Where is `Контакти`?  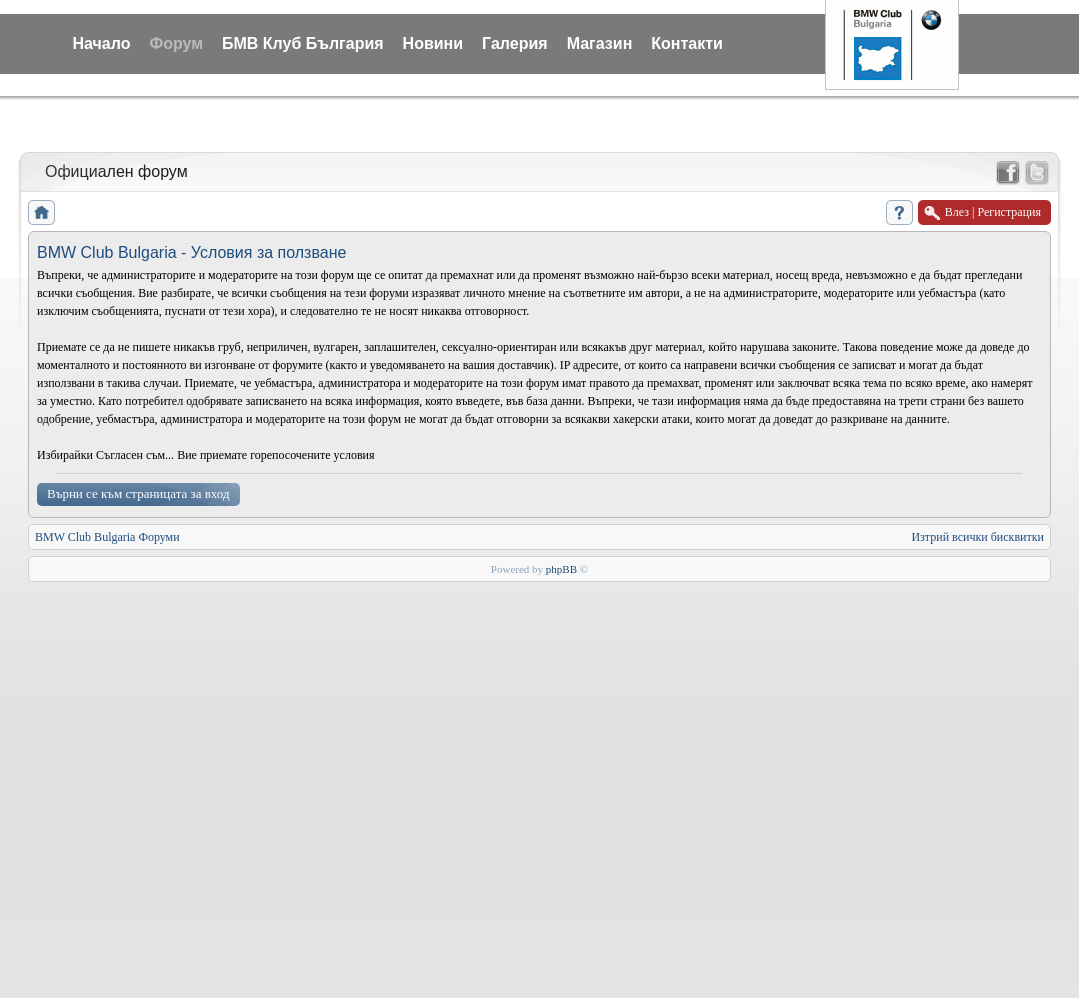 Контакти is located at coordinates (687, 43).